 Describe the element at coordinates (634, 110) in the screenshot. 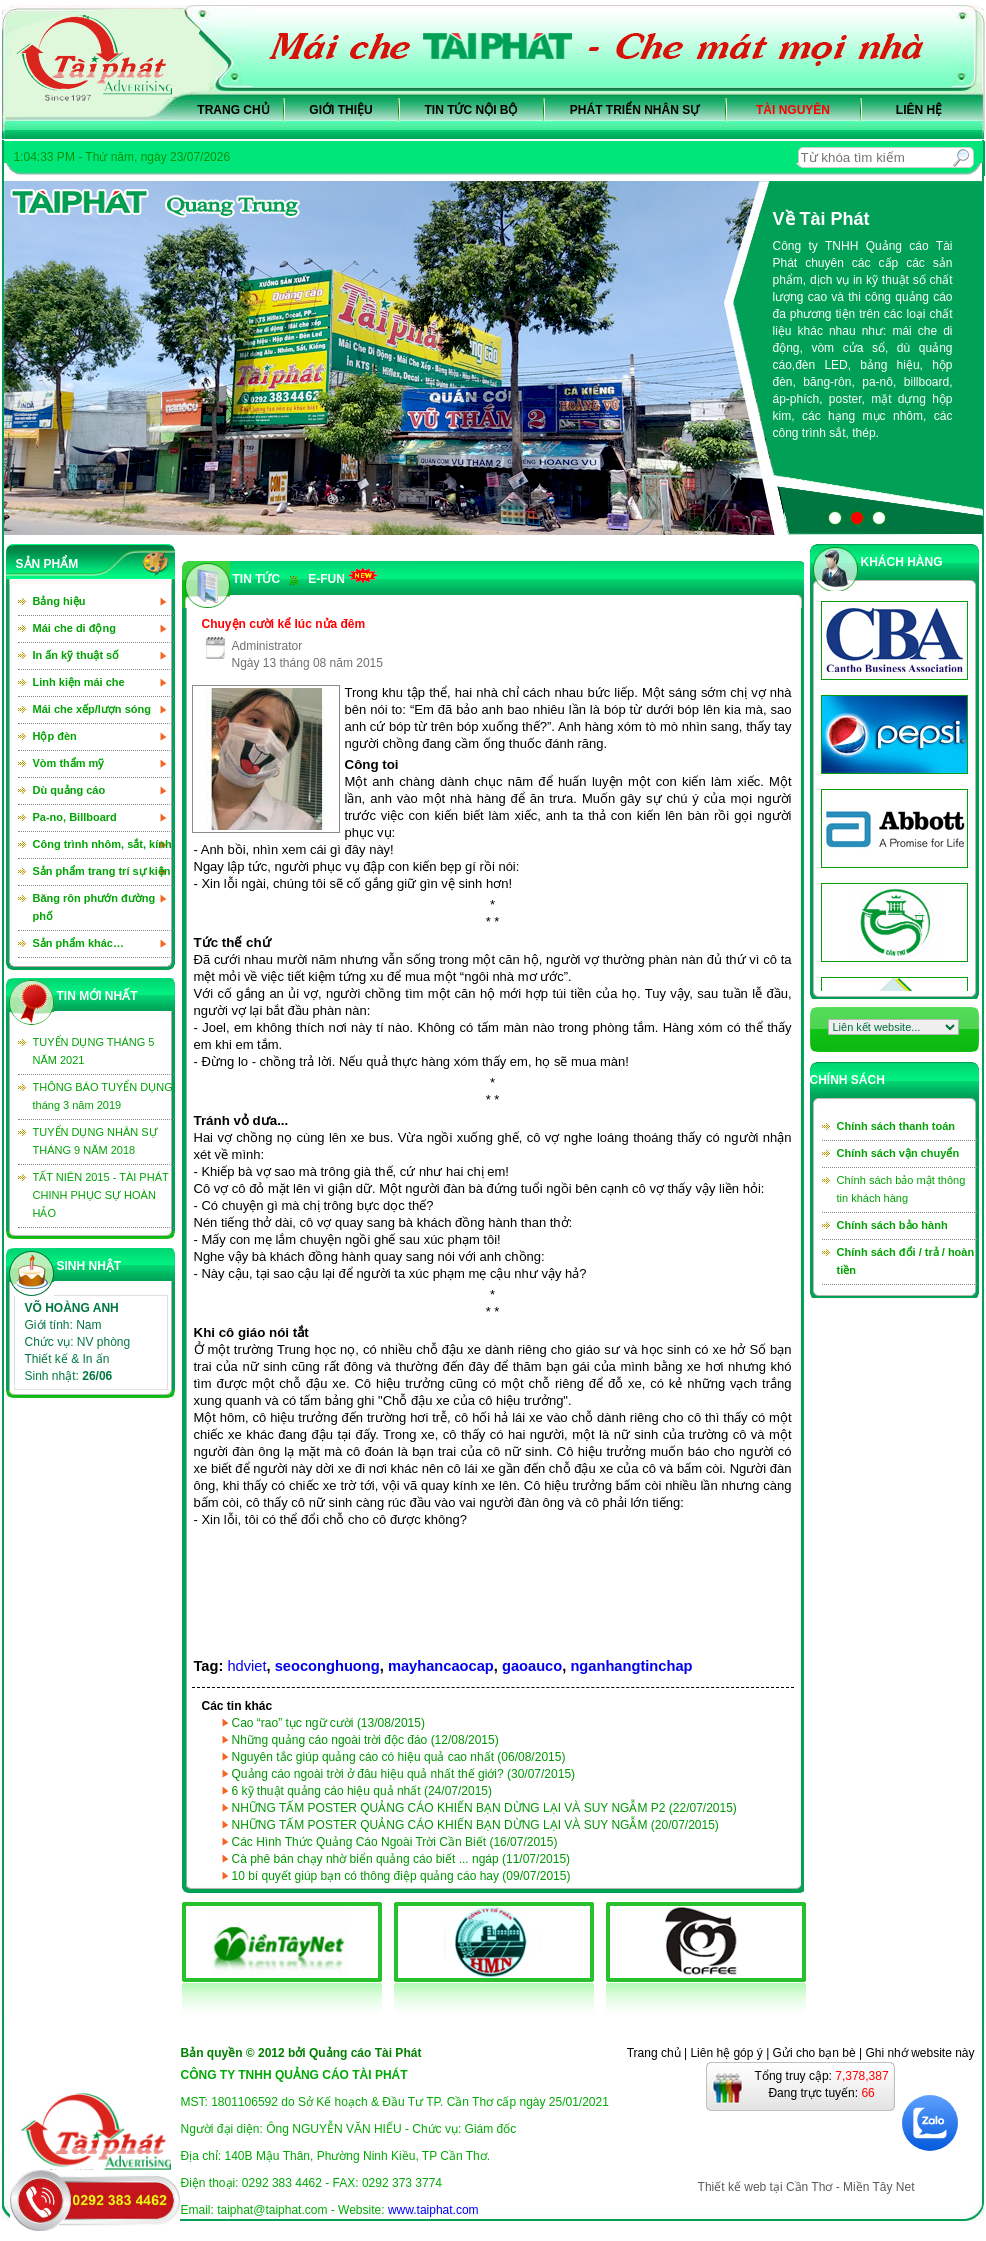

I see `Phát triển nhân sự` at that location.